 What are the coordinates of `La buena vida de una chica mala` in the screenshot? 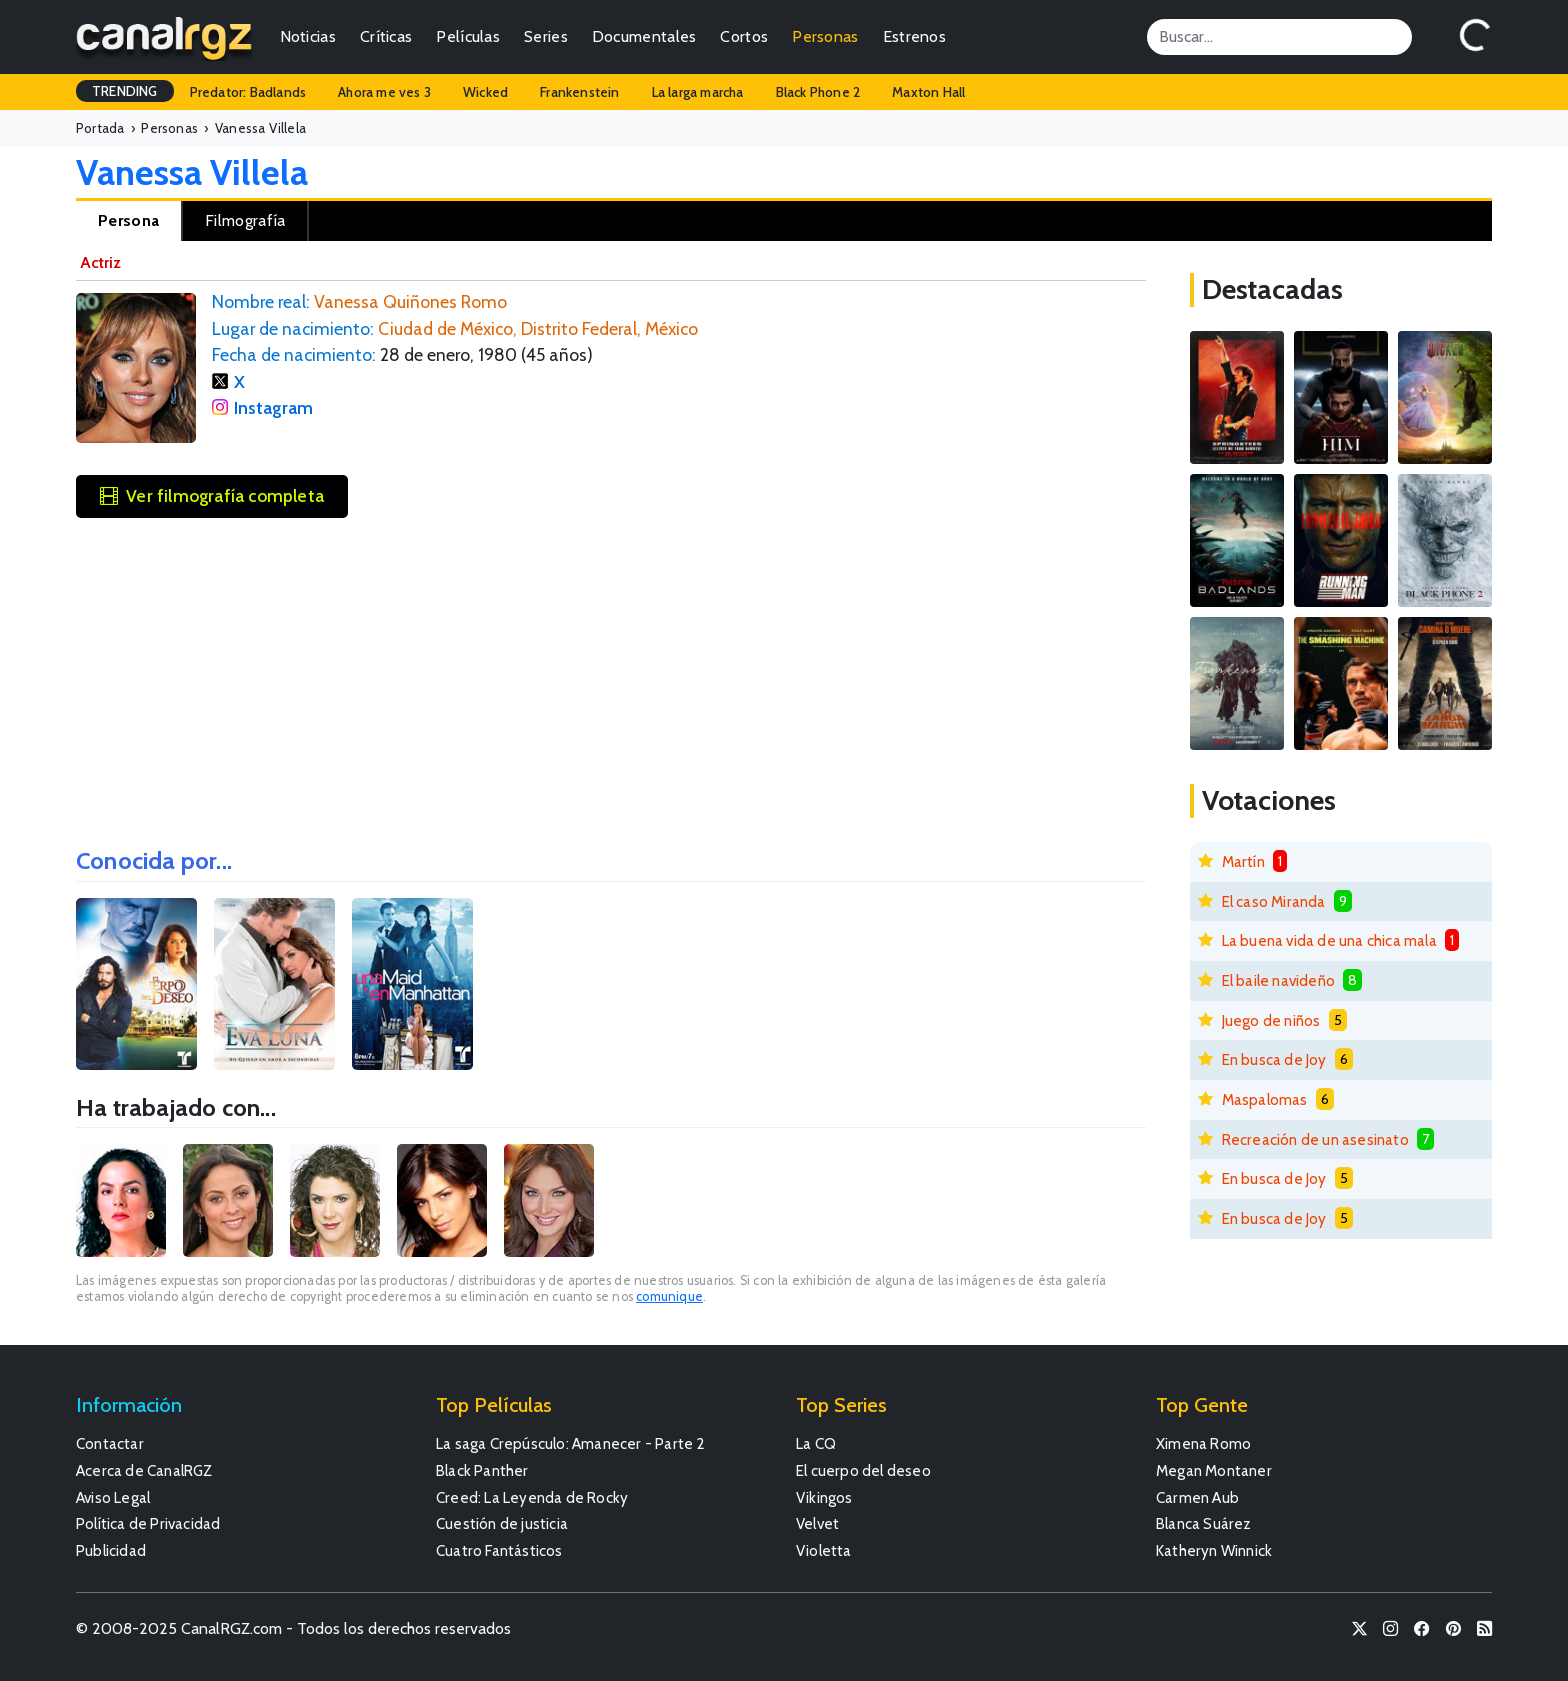 It's located at (1329, 940).